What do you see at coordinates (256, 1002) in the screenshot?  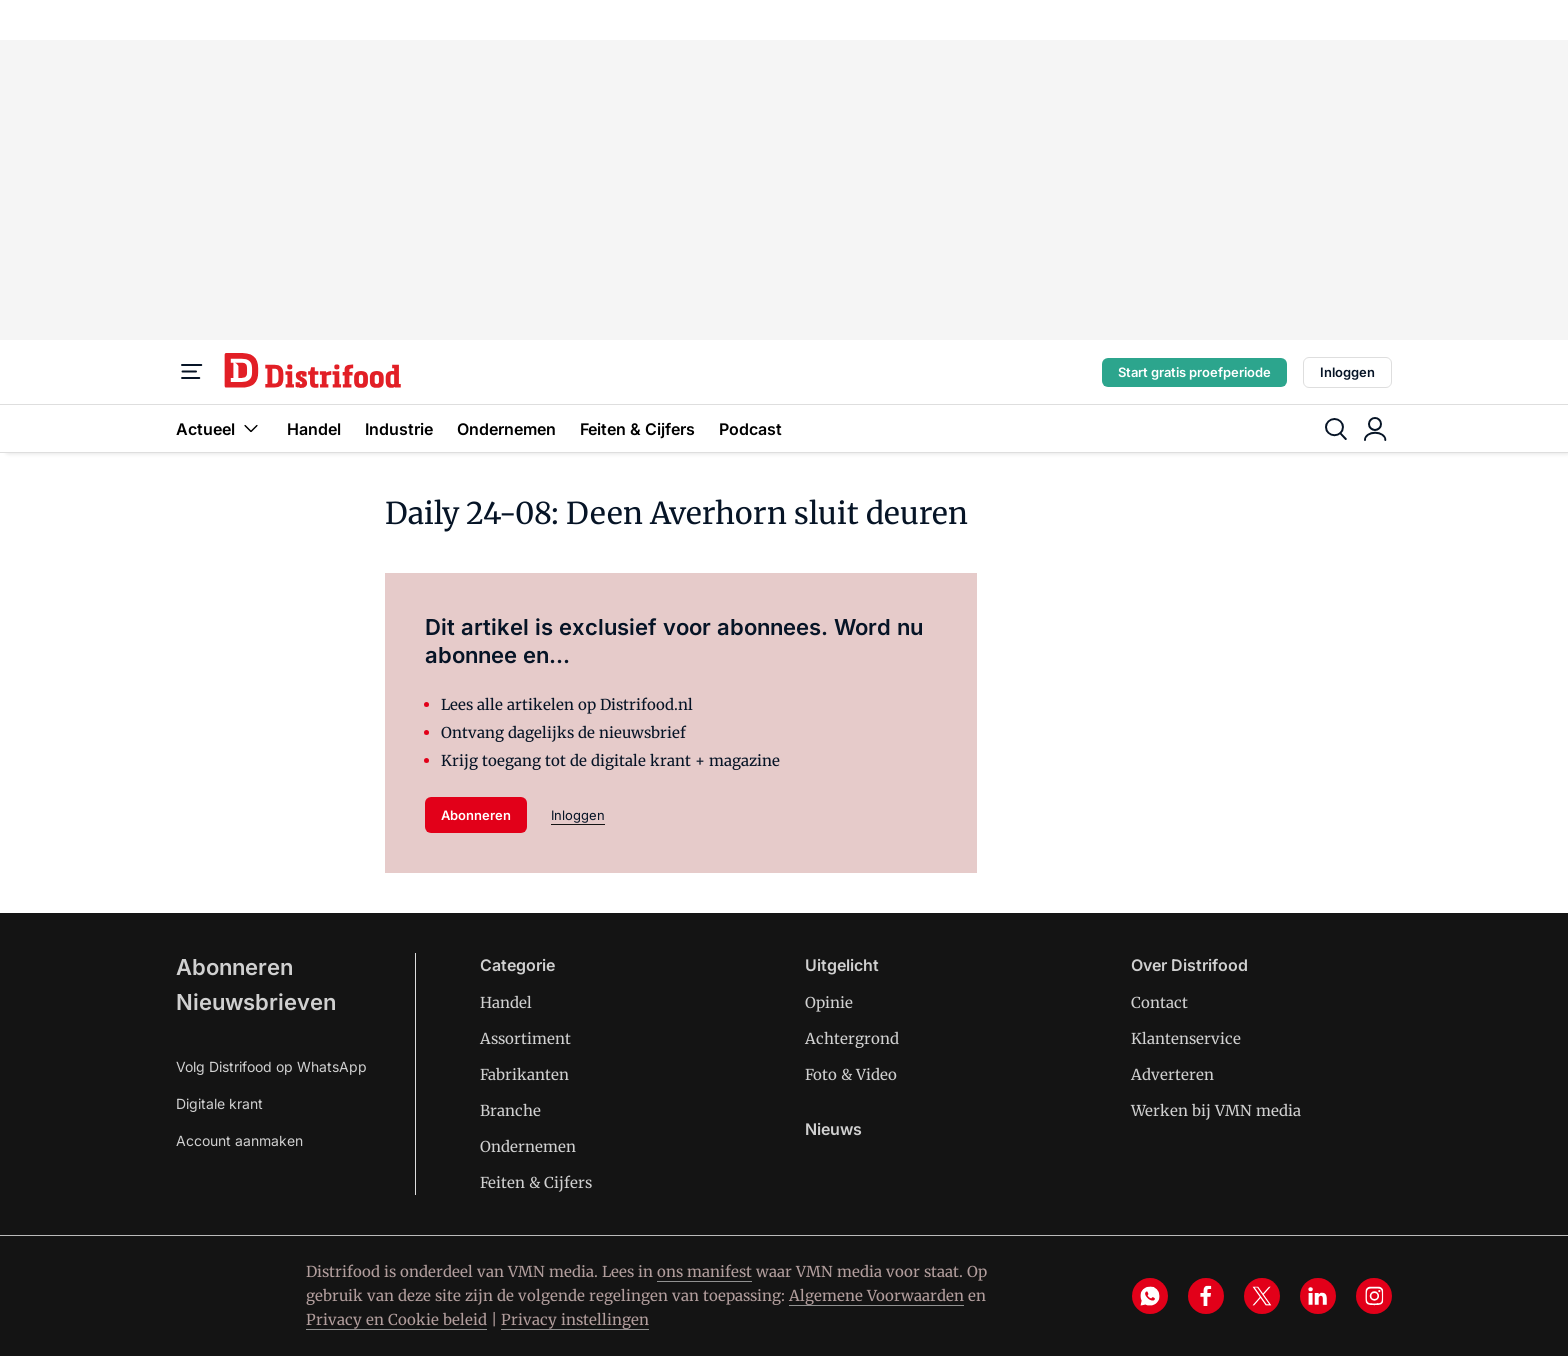 I see `Nieuwsbrieven` at bounding box center [256, 1002].